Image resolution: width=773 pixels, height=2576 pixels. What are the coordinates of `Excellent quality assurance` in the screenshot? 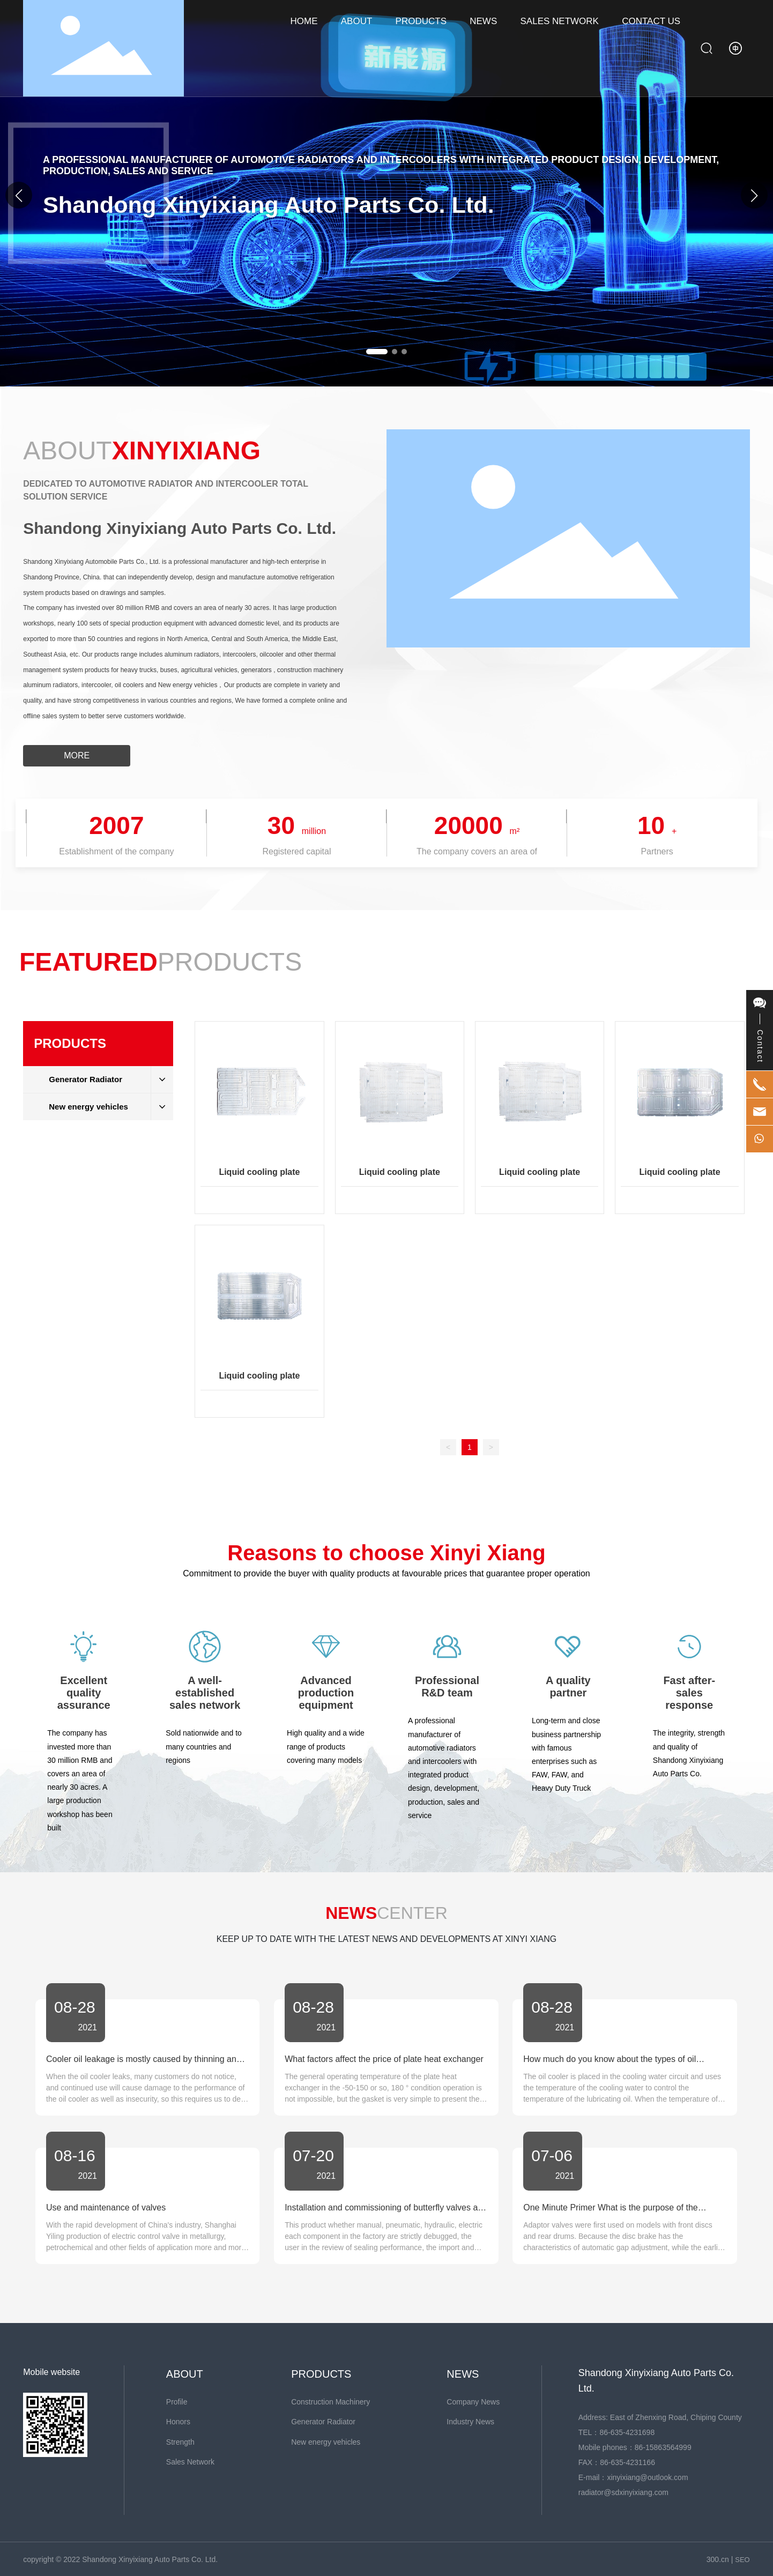 It's located at (83, 1692).